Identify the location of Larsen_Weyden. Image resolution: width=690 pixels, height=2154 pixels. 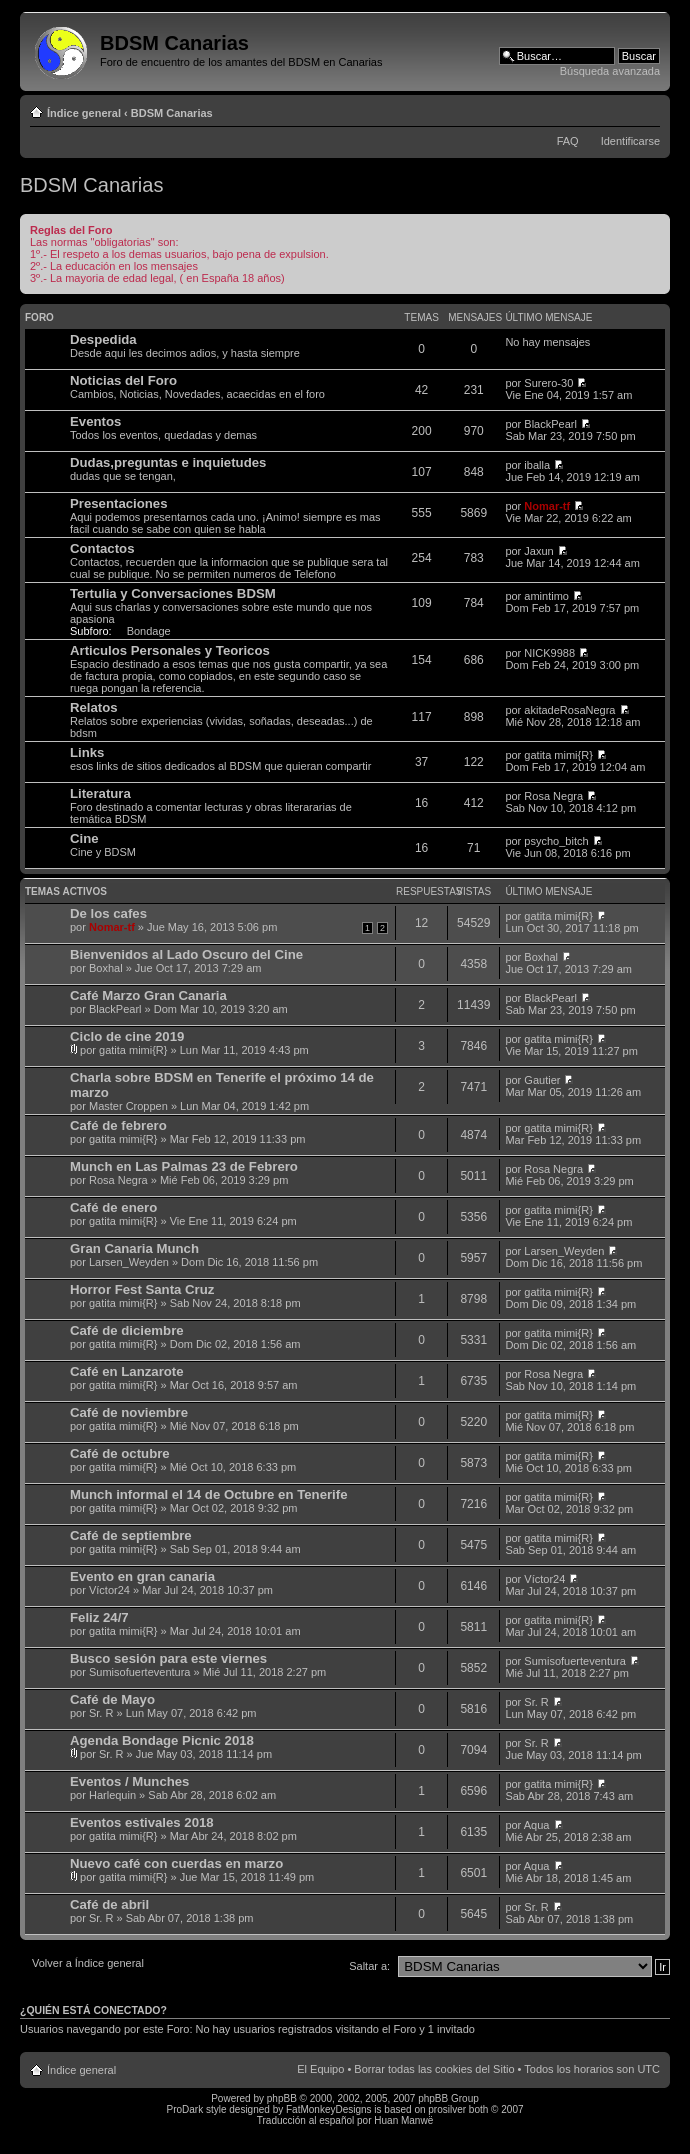
(129, 1262).